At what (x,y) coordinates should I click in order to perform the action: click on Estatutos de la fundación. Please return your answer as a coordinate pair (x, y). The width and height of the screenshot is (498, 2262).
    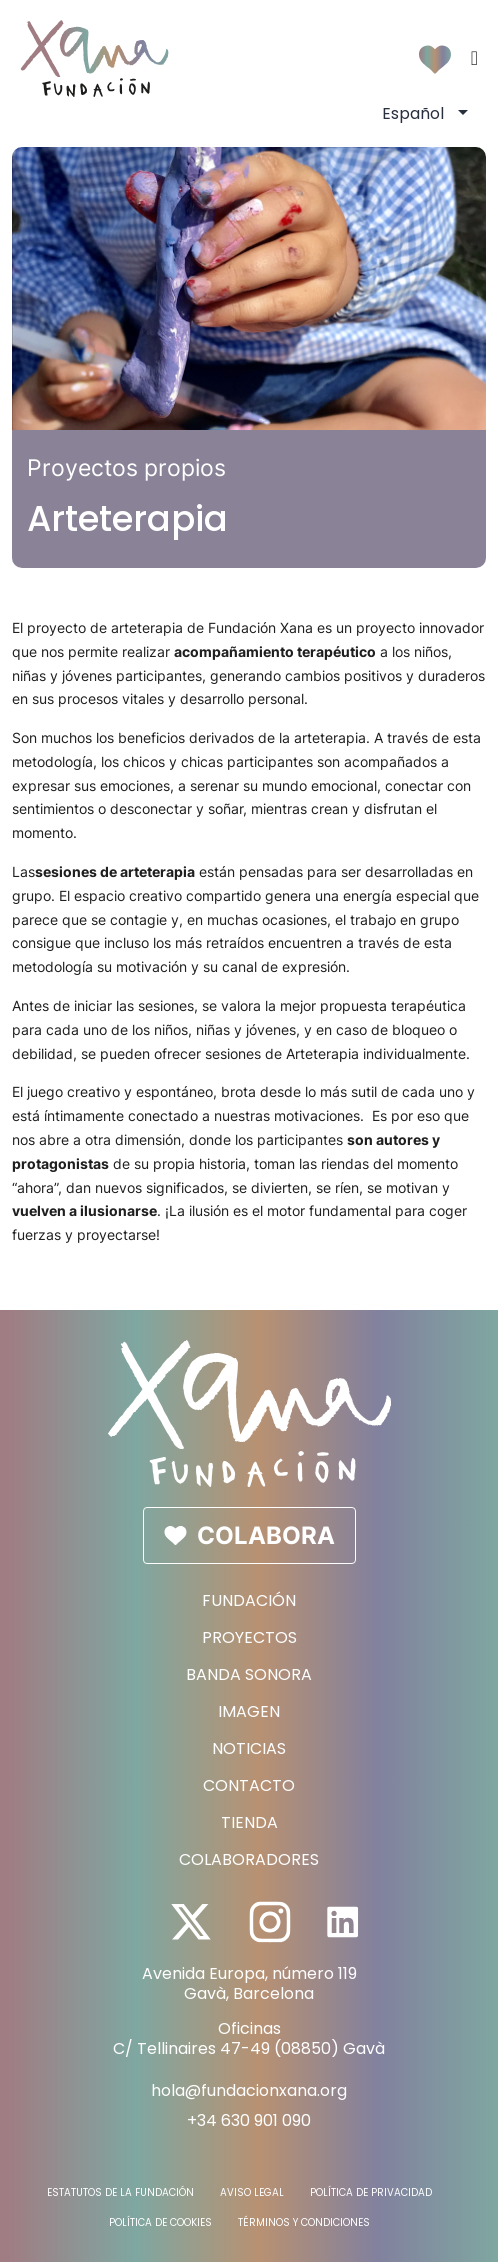
    Looking at the image, I should click on (120, 2193).